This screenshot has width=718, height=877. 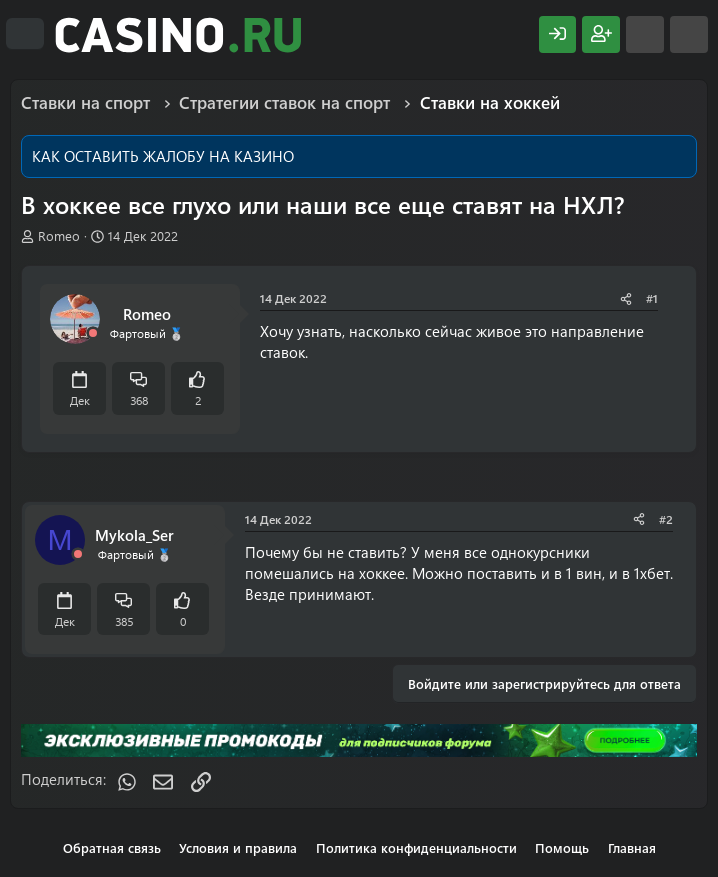 I want to click on [Что нового?], so click(x=645, y=34).